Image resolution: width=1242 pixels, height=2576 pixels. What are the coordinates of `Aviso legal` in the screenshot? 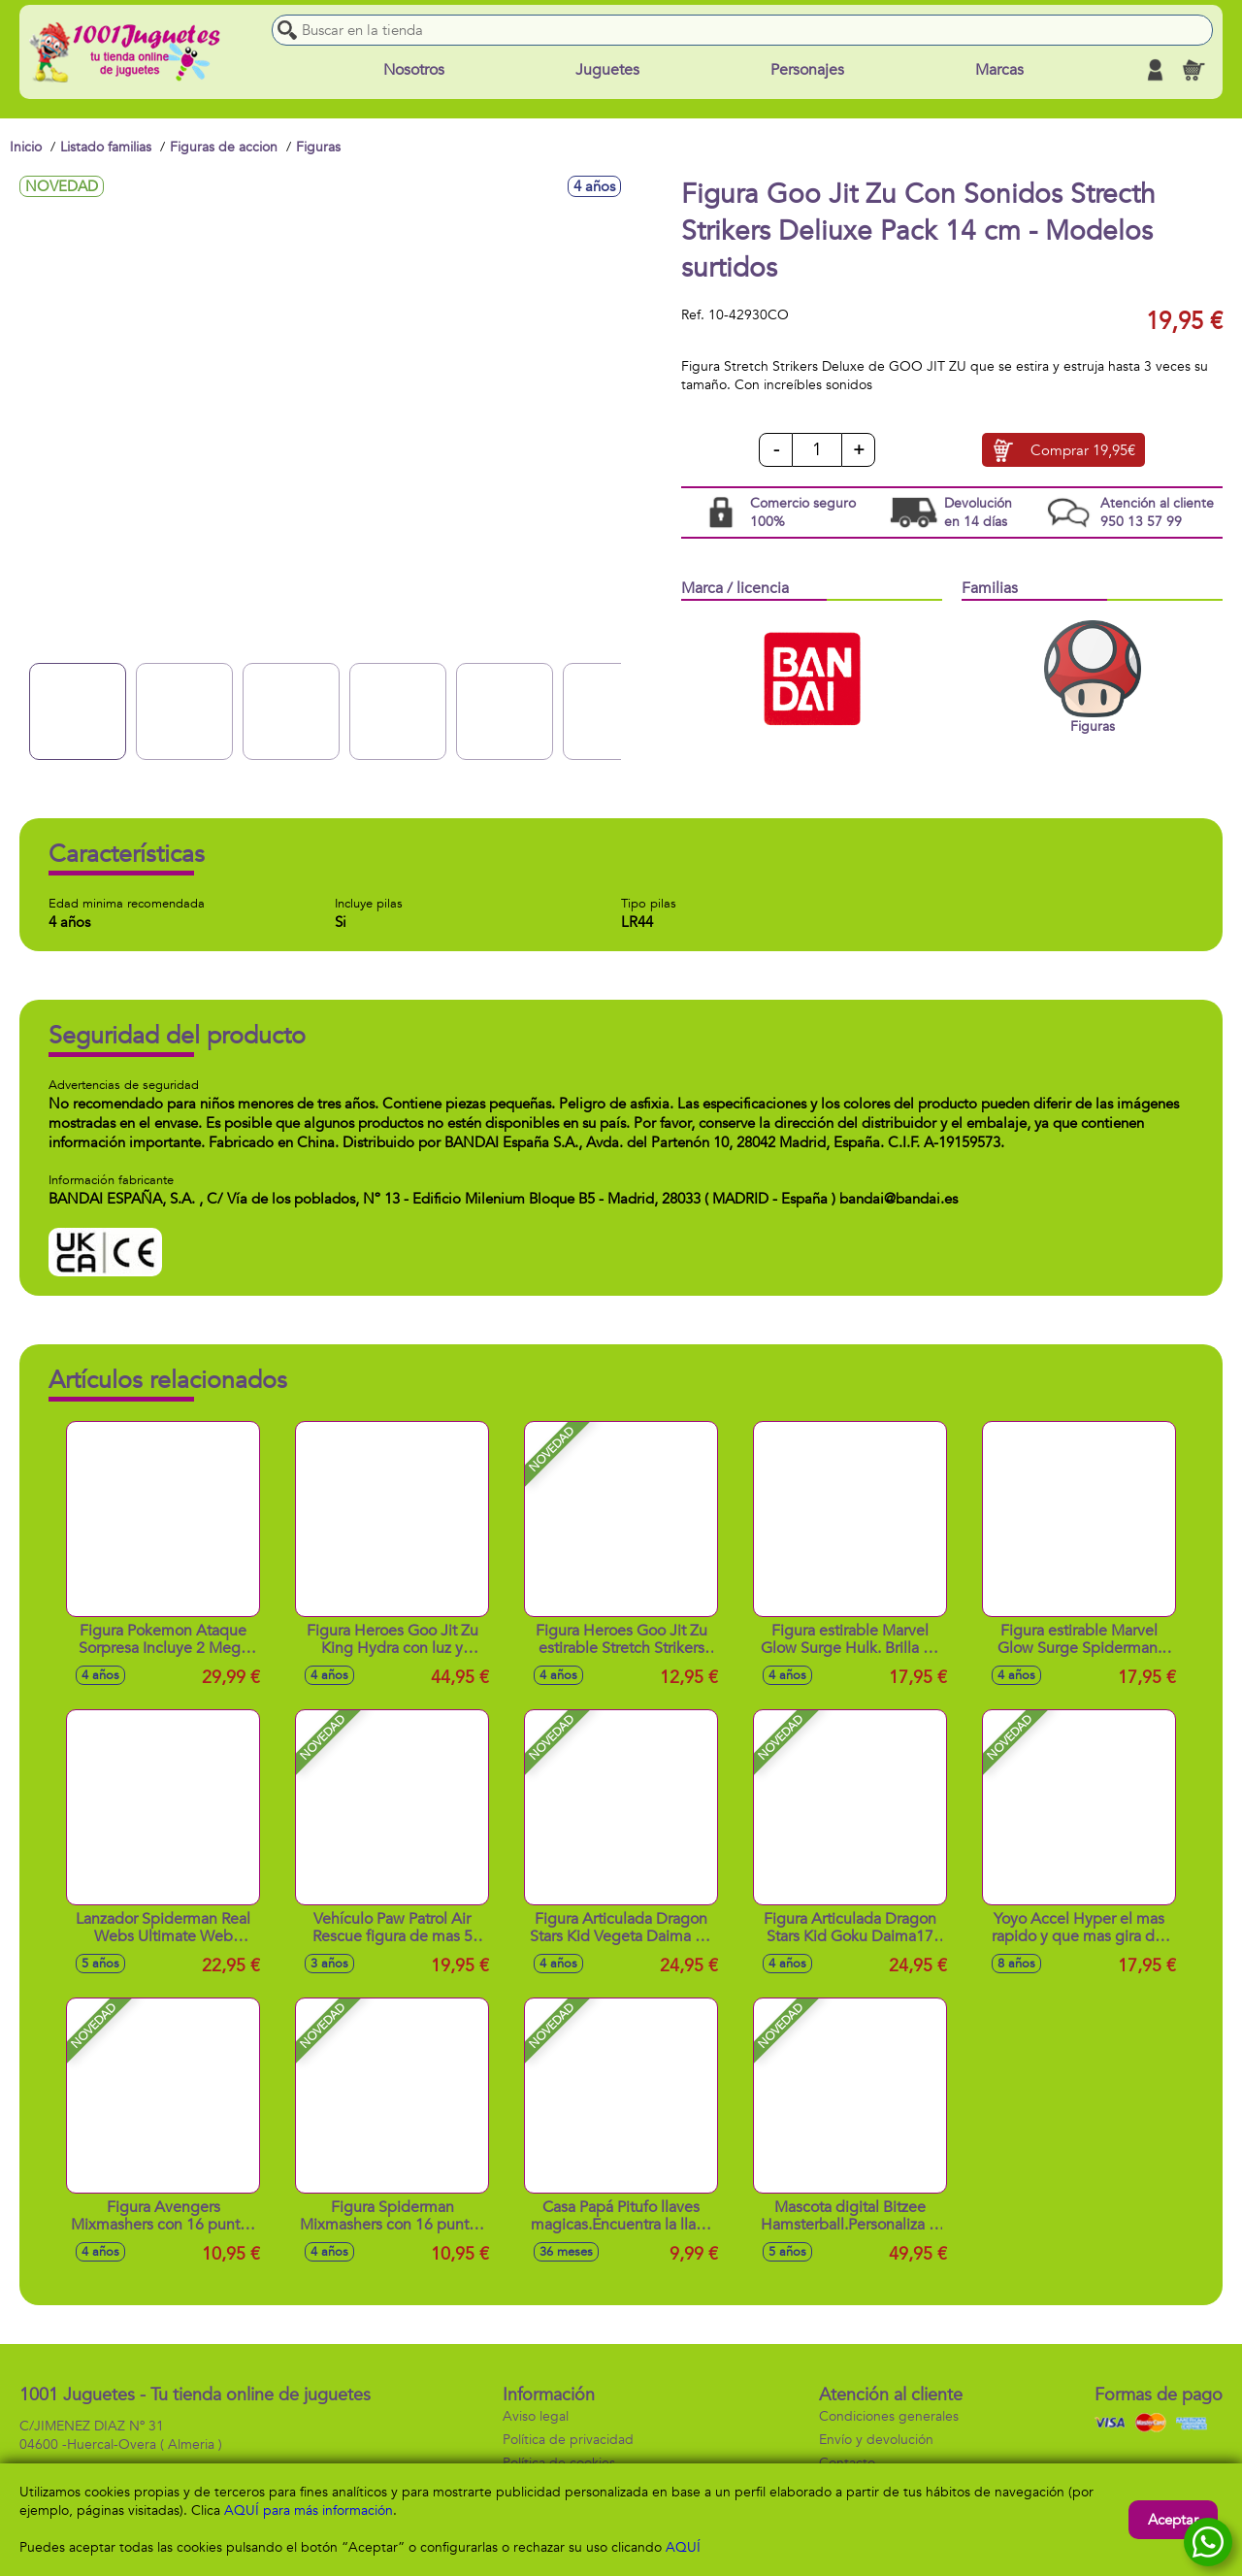 It's located at (536, 2416).